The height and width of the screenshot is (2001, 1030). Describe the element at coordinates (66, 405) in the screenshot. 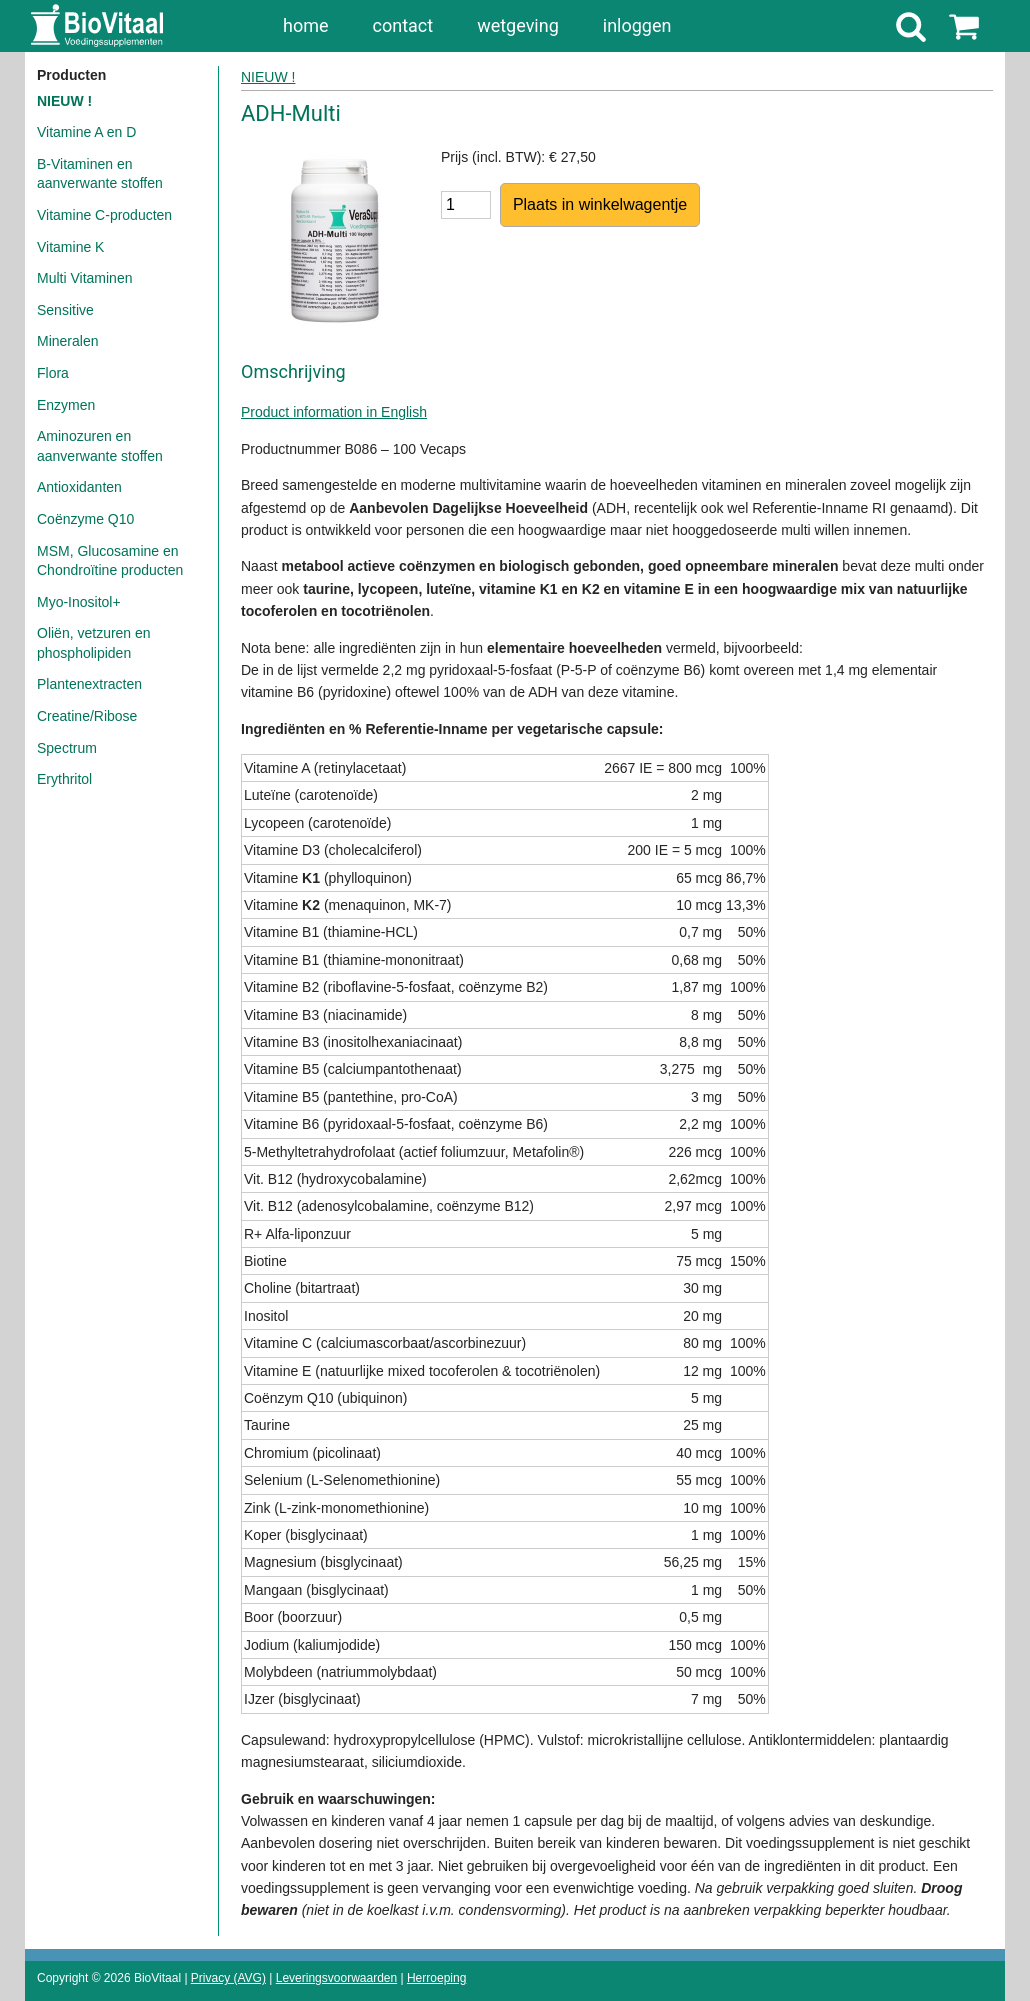

I see `Enzymen` at that location.